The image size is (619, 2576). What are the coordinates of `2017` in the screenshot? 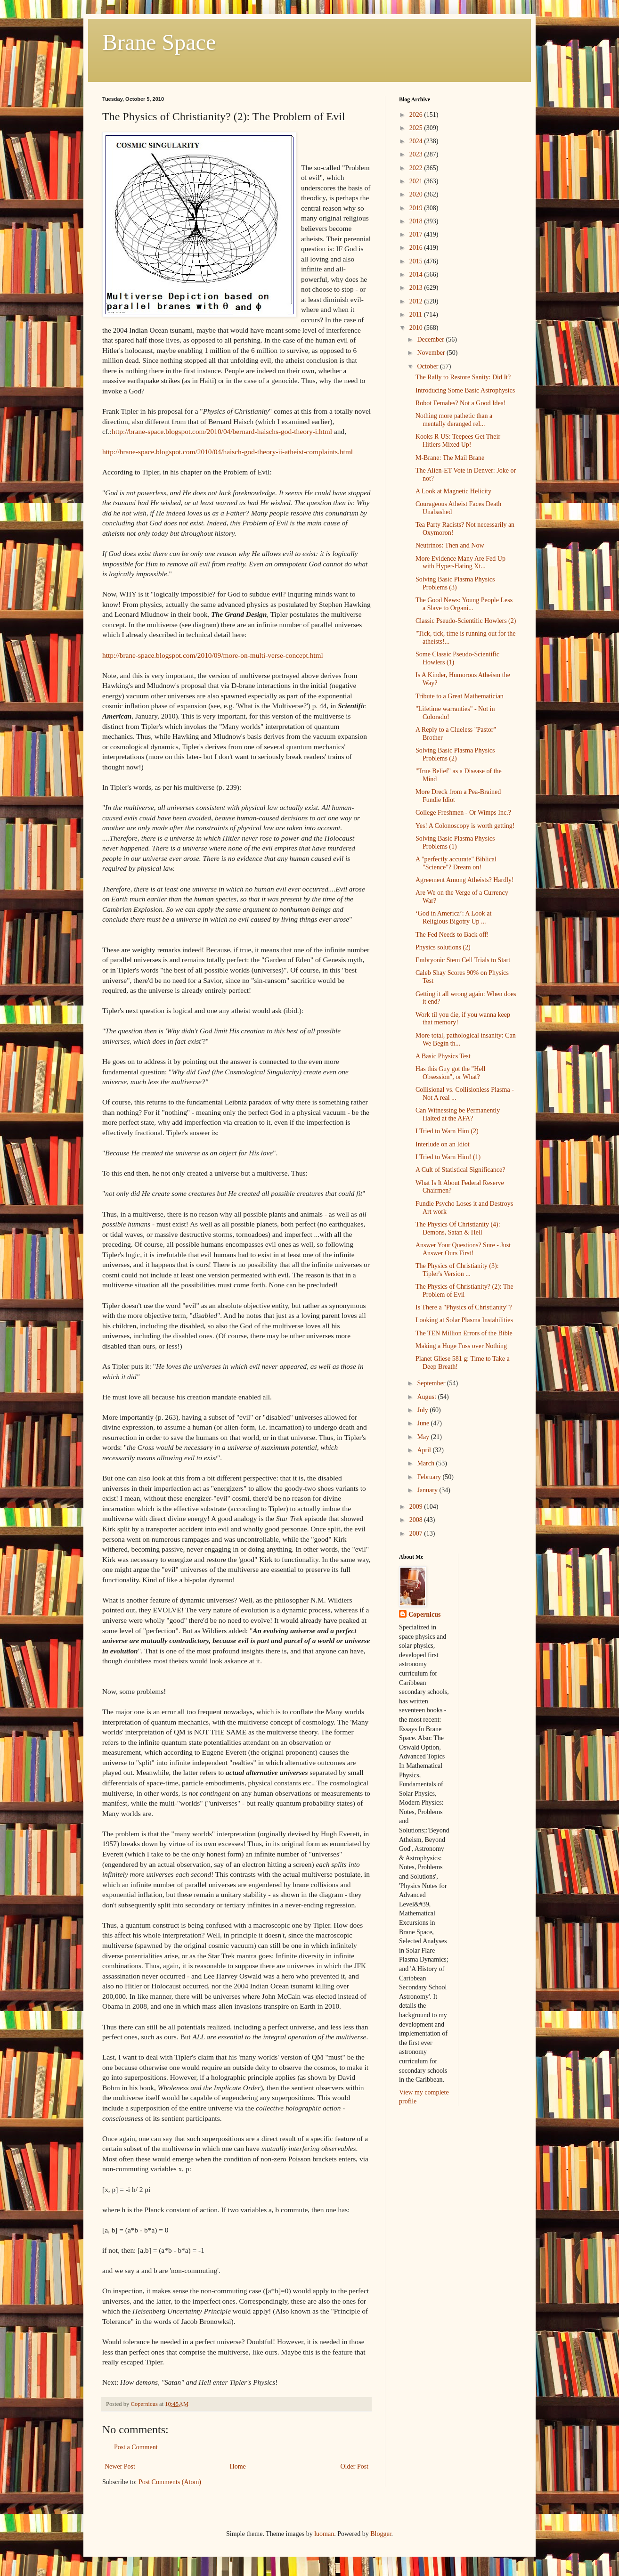 It's located at (416, 234).